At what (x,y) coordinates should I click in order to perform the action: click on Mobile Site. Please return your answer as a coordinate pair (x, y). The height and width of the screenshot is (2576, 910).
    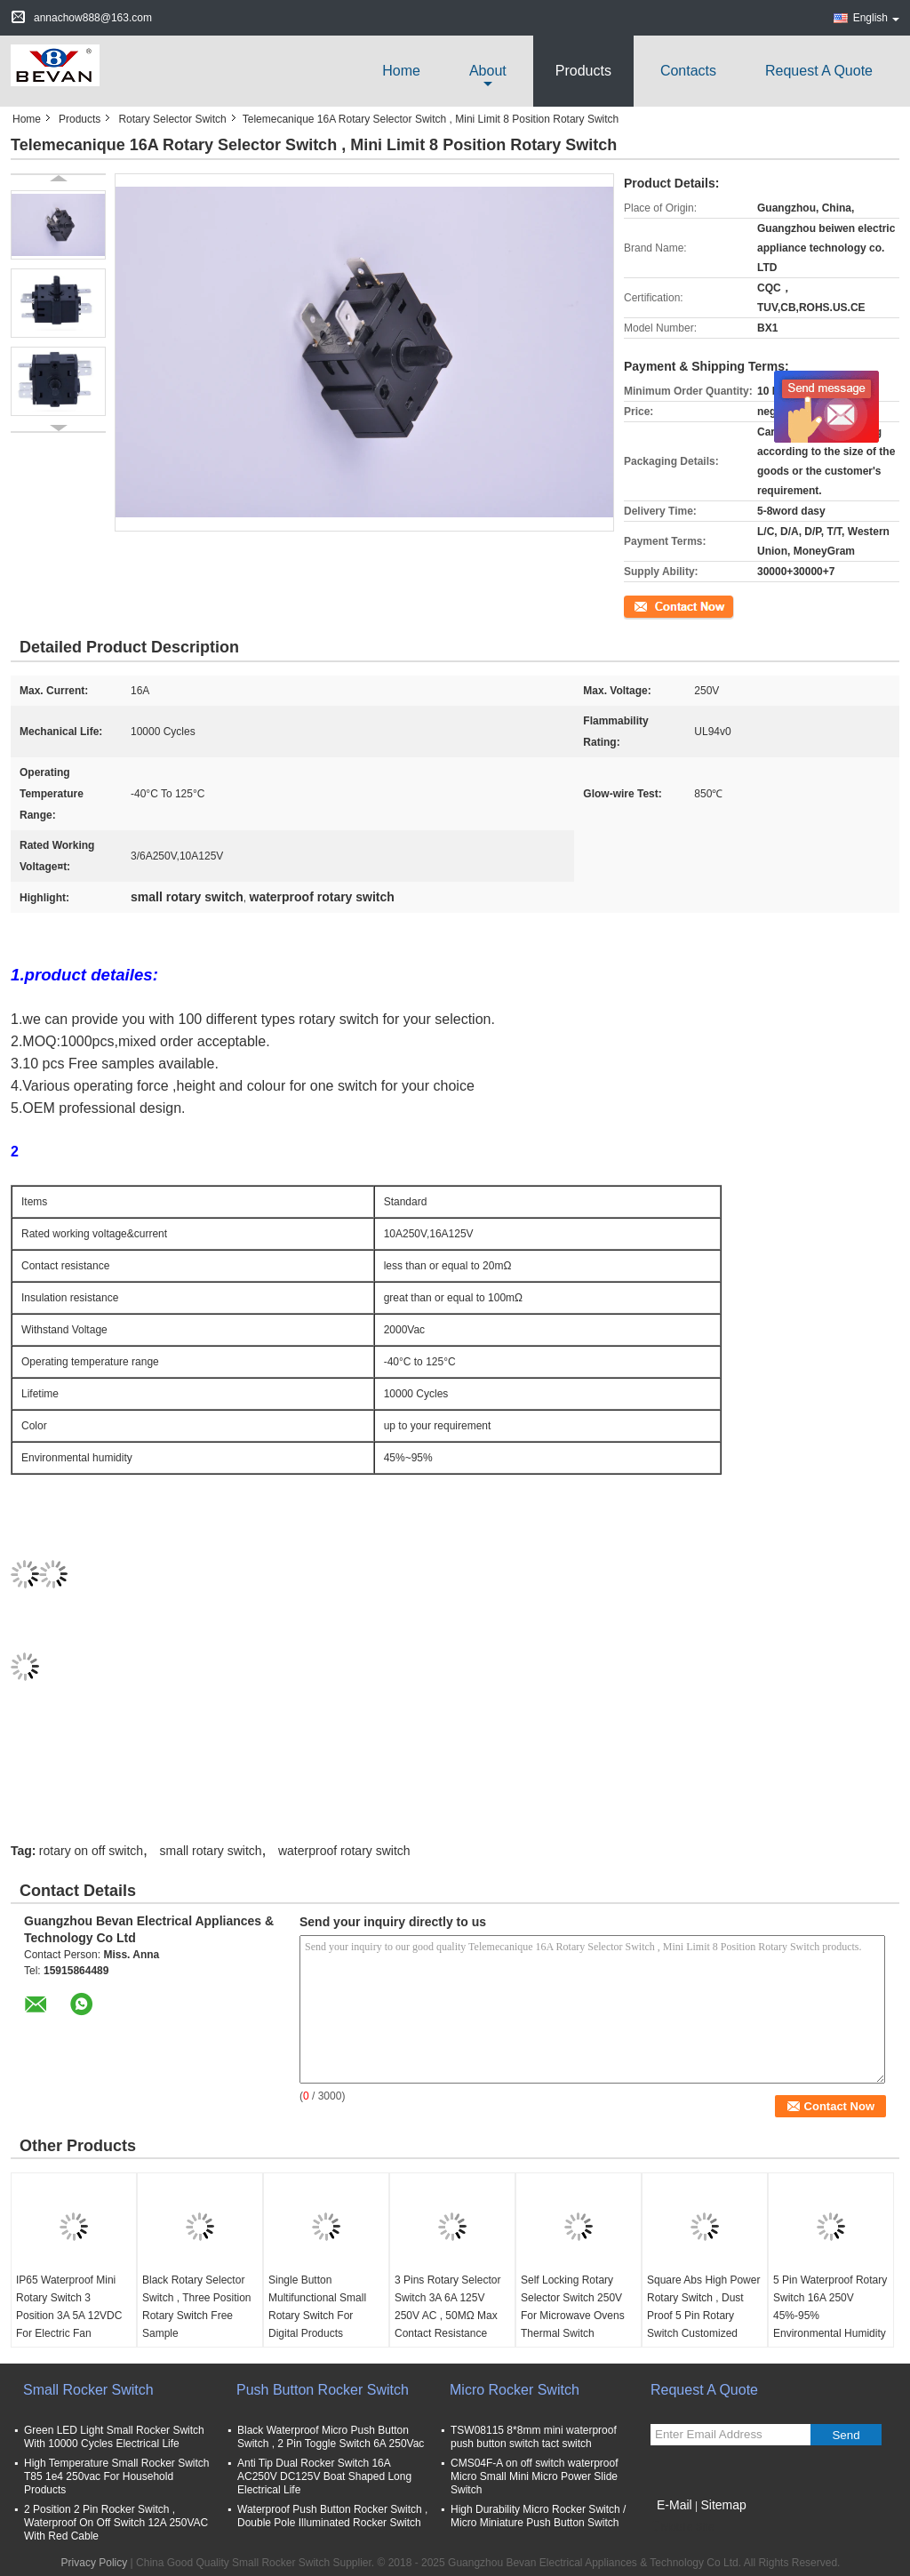
    Looking at the image, I should click on (682, 2527).